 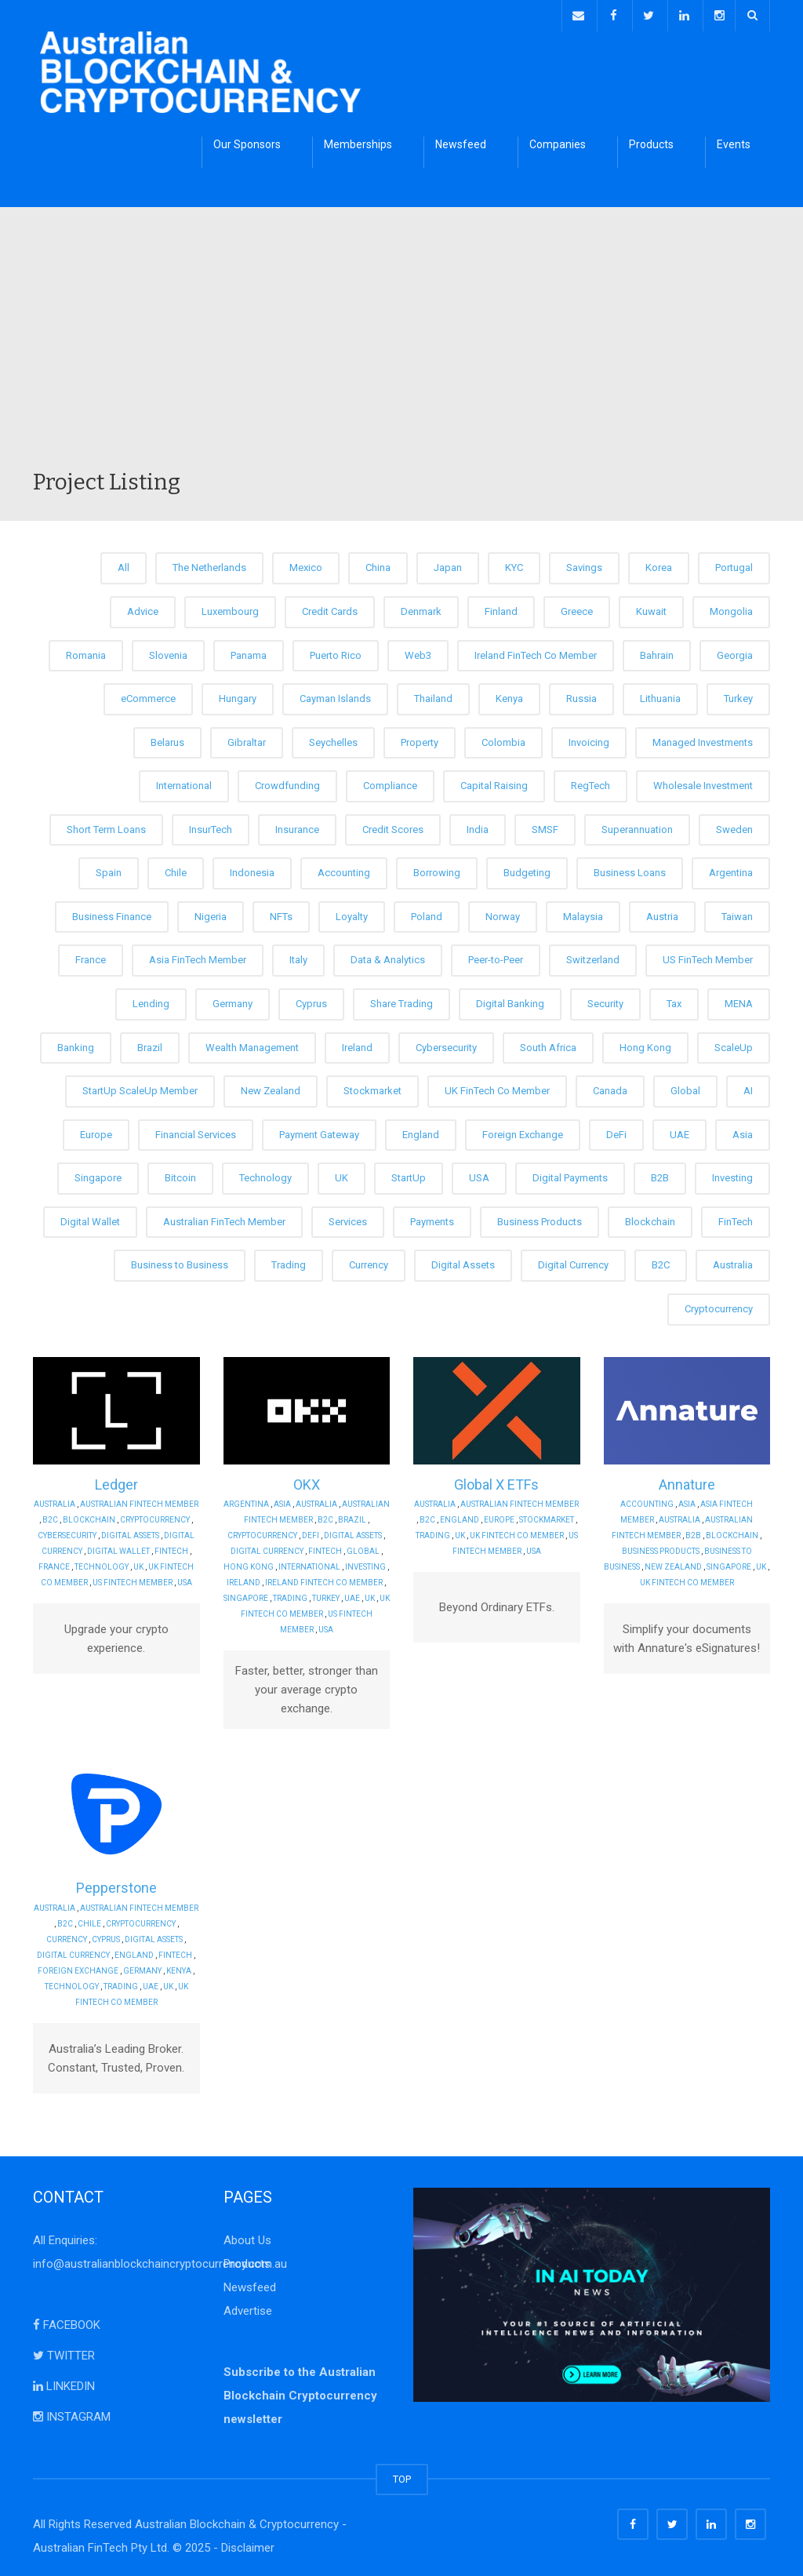 What do you see at coordinates (335, 696) in the screenshot?
I see `Cayman Islands` at bounding box center [335, 696].